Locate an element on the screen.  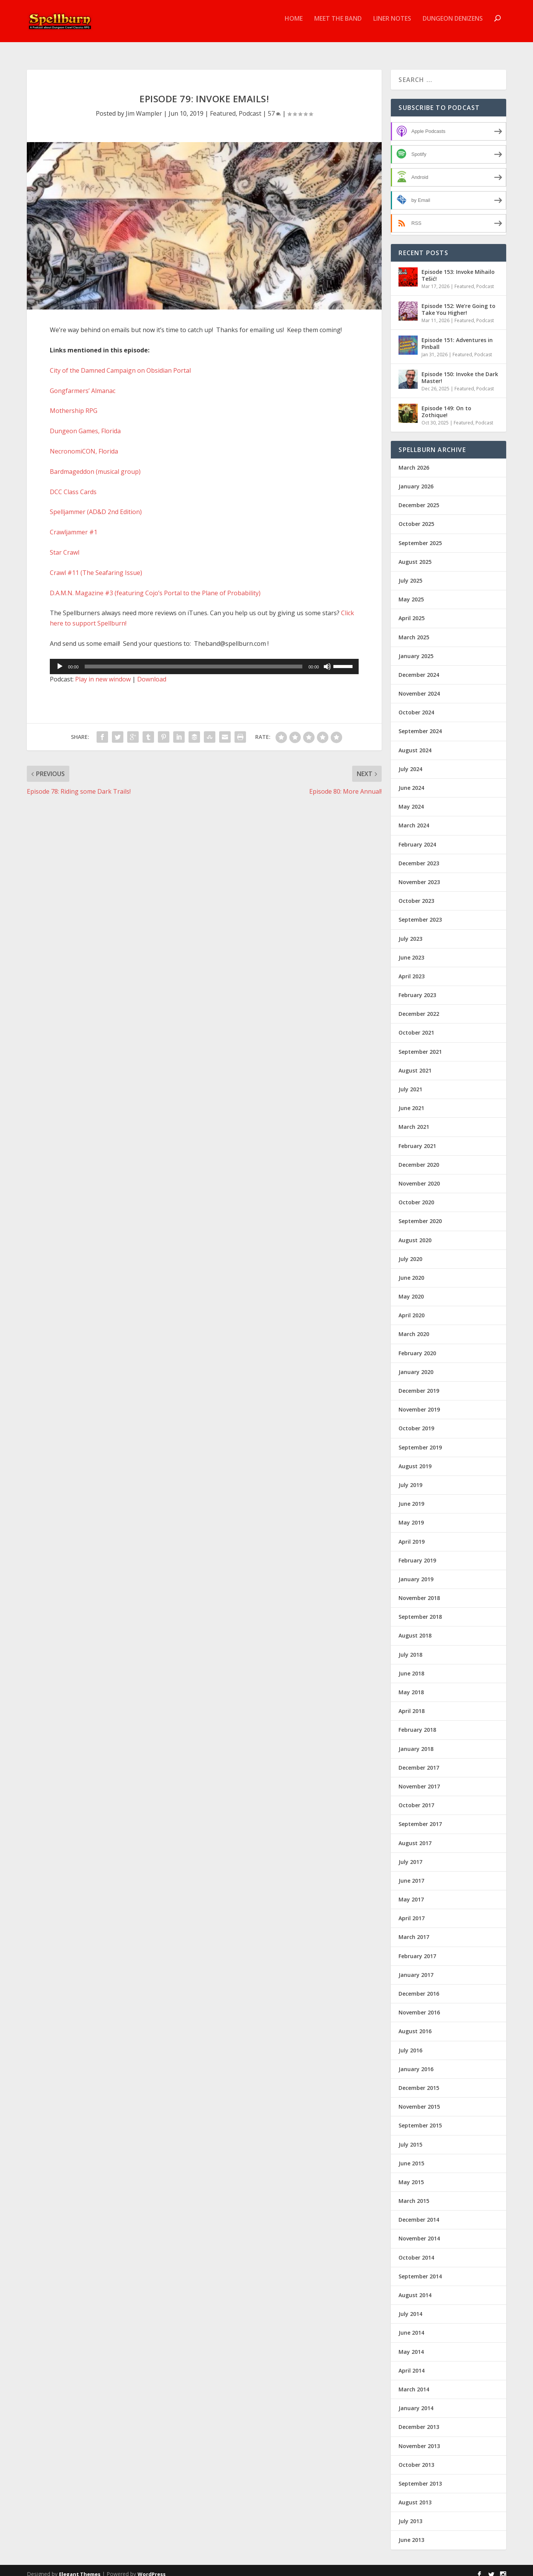
September 2017 is located at coordinates (420, 1817).